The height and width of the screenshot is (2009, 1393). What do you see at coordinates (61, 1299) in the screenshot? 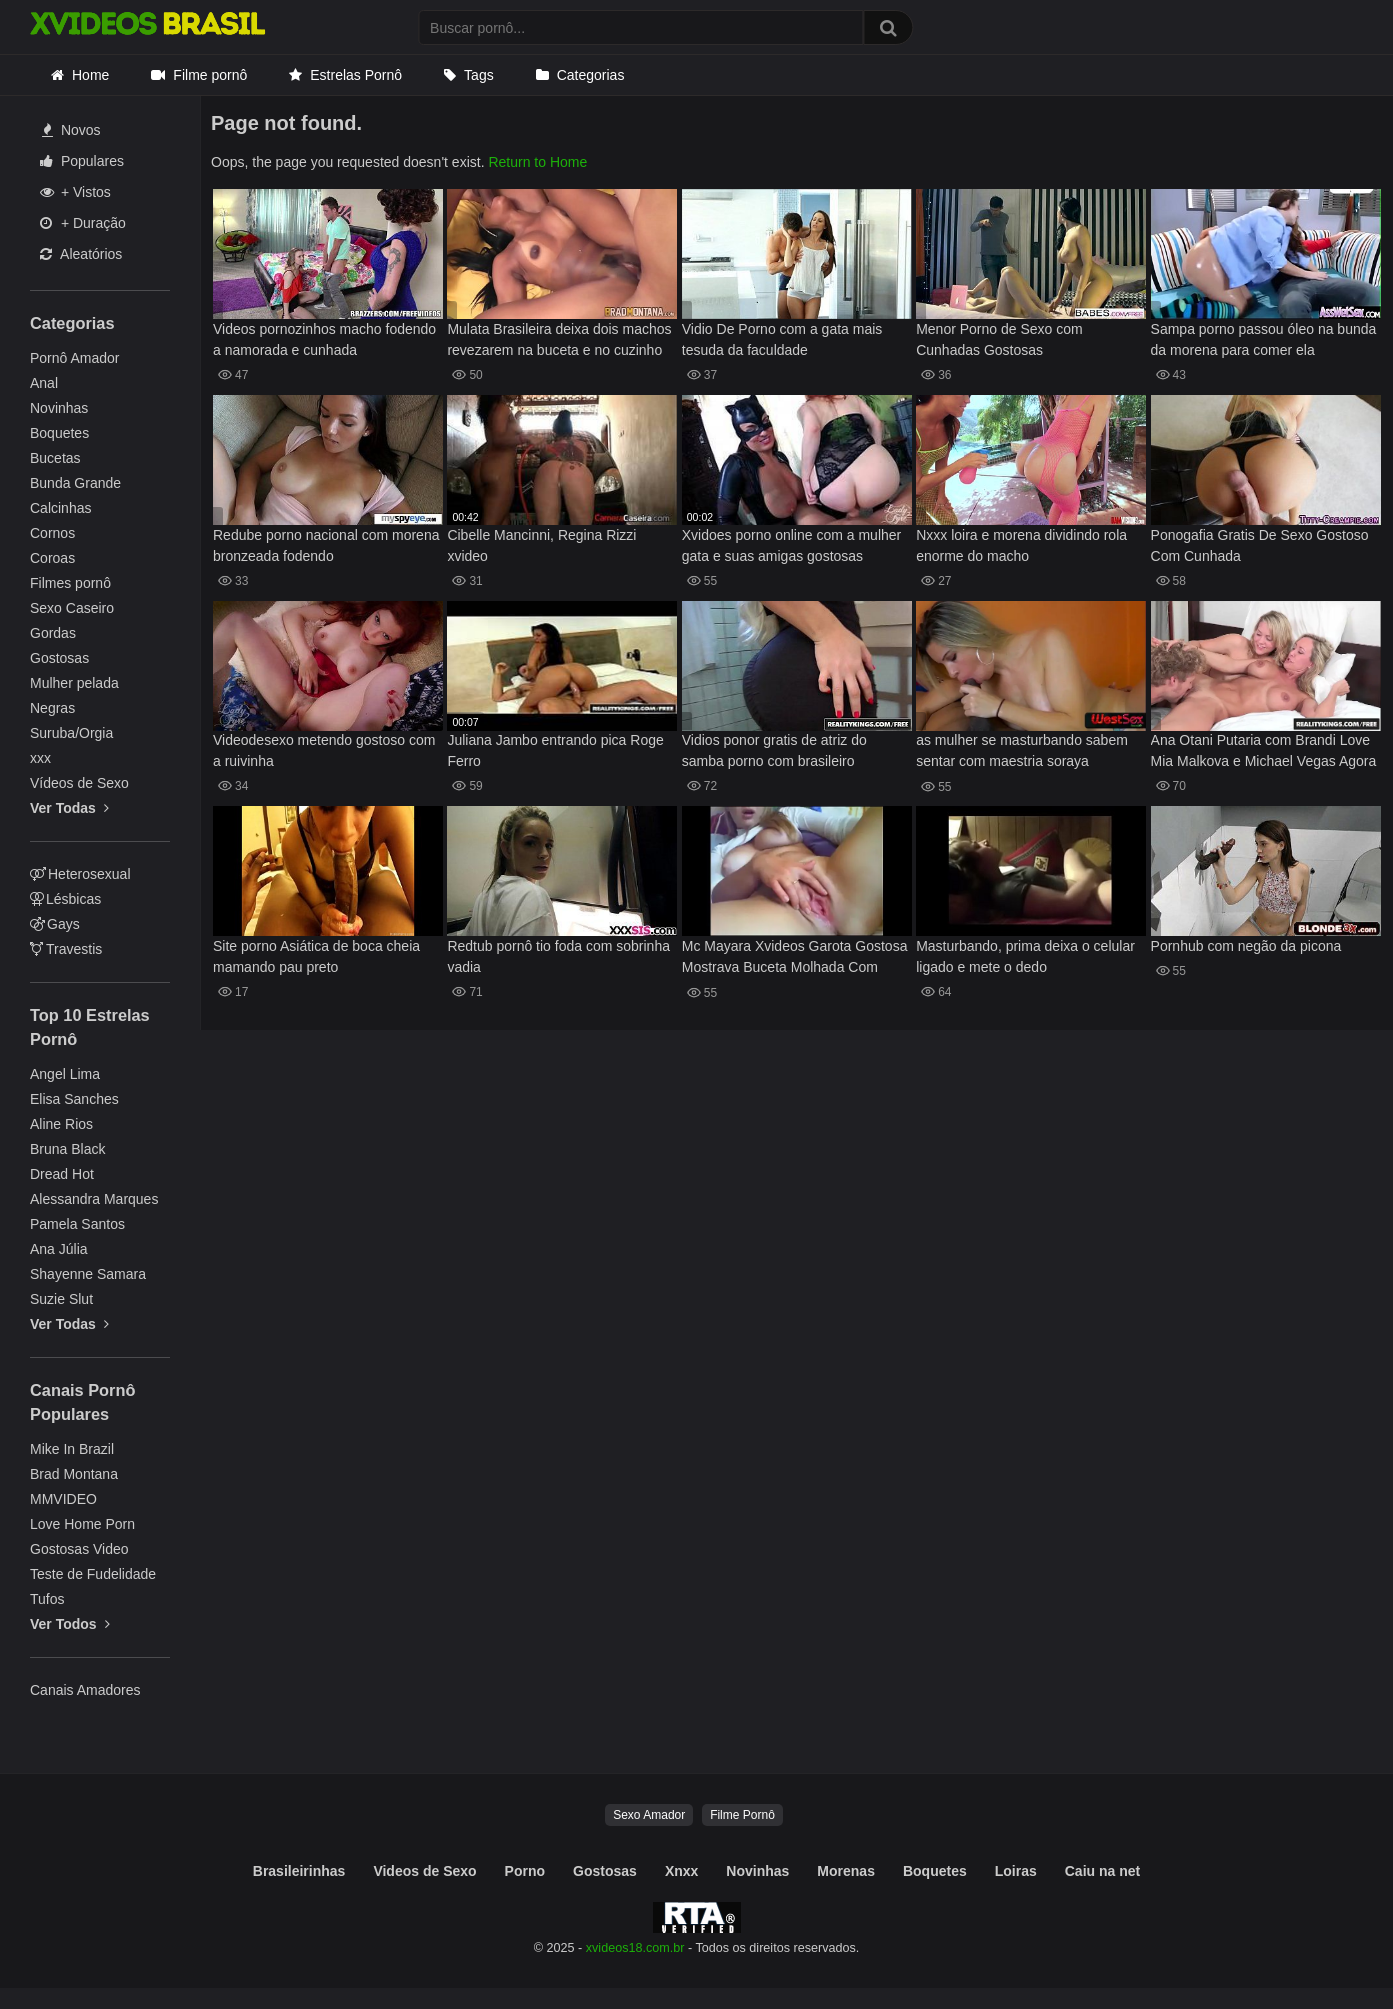
I see `Suzie Slut` at bounding box center [61, 1299].